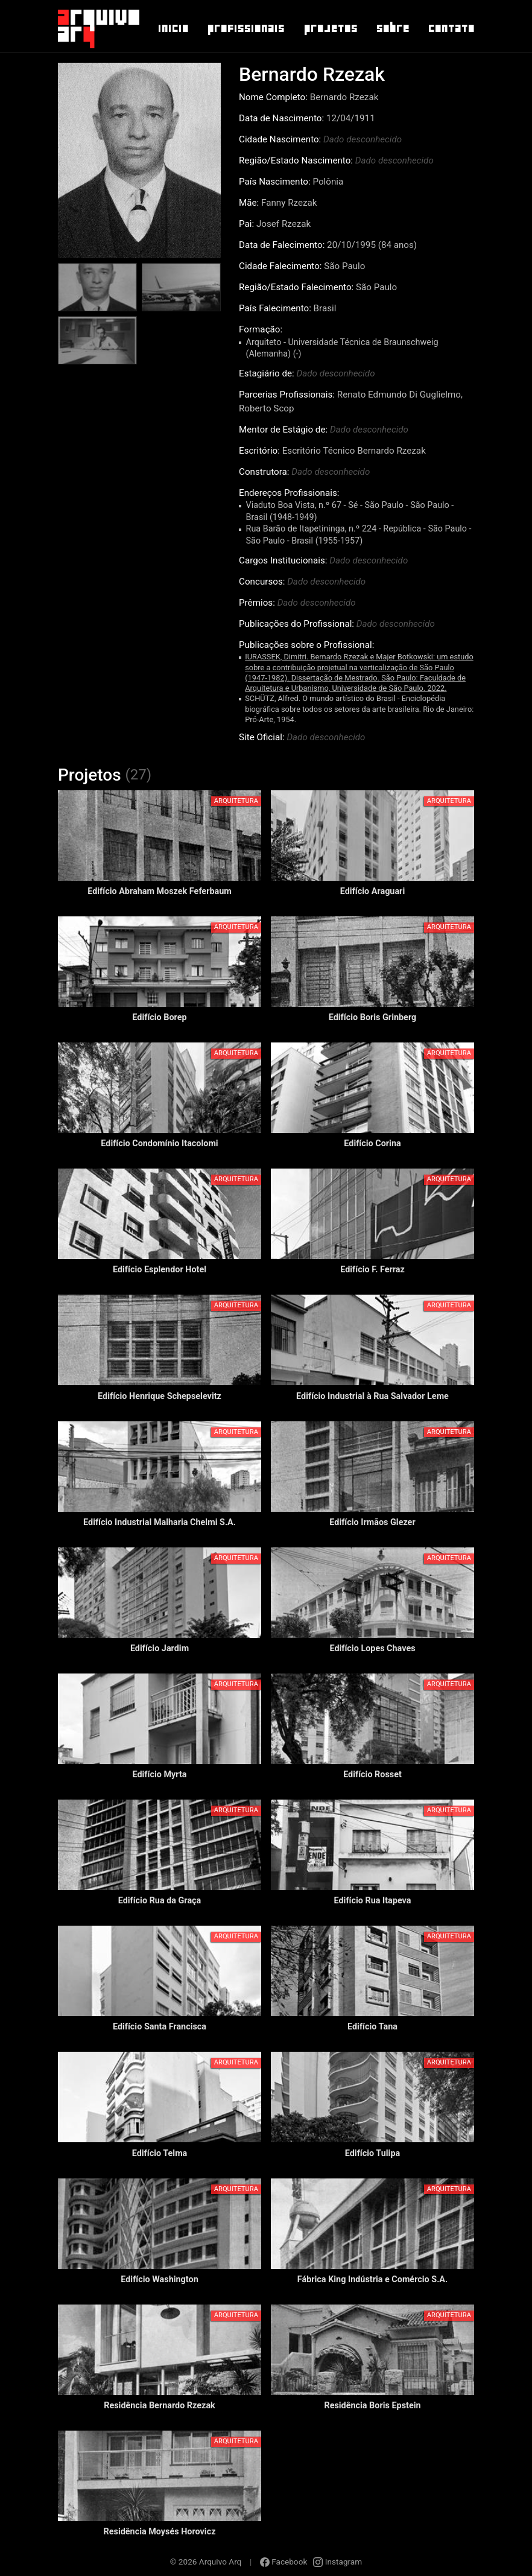 The image size is (532, 2576). What do you see at coordinates (245, 28) in the screenshot?
I see `Profissionais` at bounding box center [245, 28].